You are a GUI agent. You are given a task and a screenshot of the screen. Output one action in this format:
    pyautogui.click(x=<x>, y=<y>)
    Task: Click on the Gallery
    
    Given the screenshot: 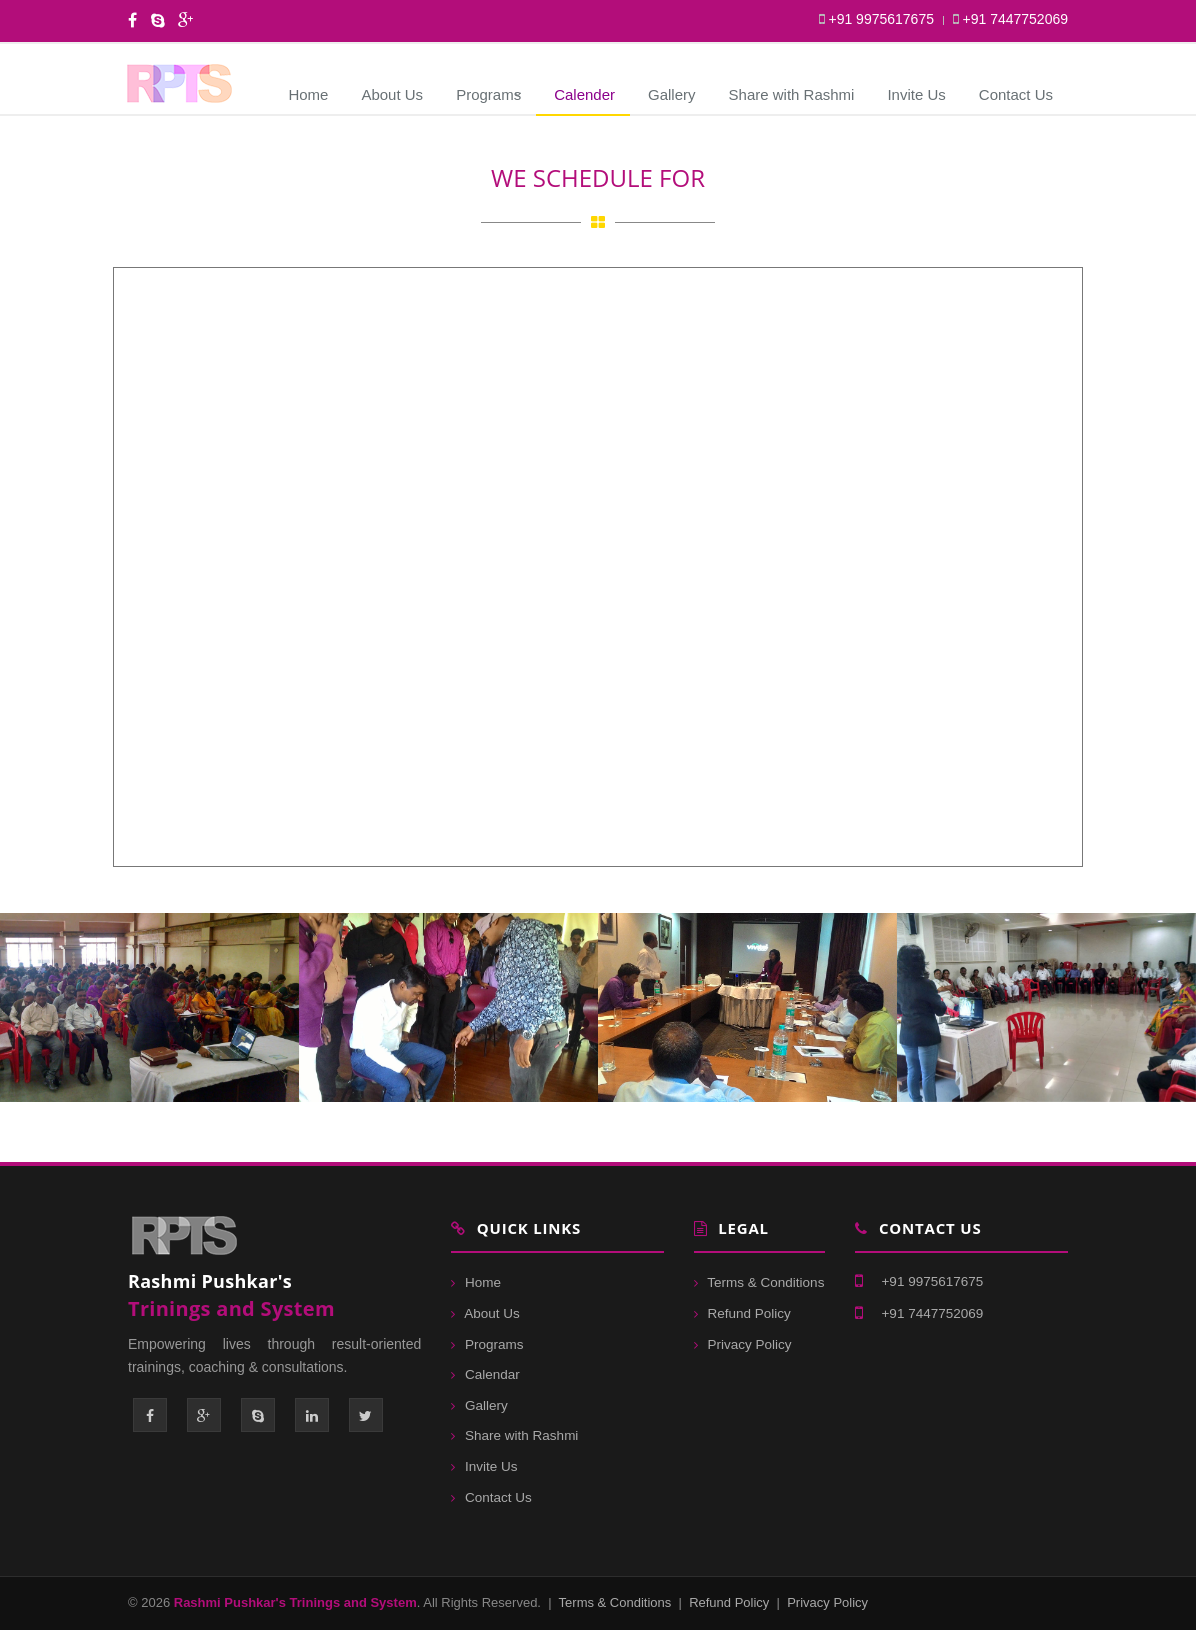 What is the action you would take?
    pyautogui.click(x=672, y=94)
    